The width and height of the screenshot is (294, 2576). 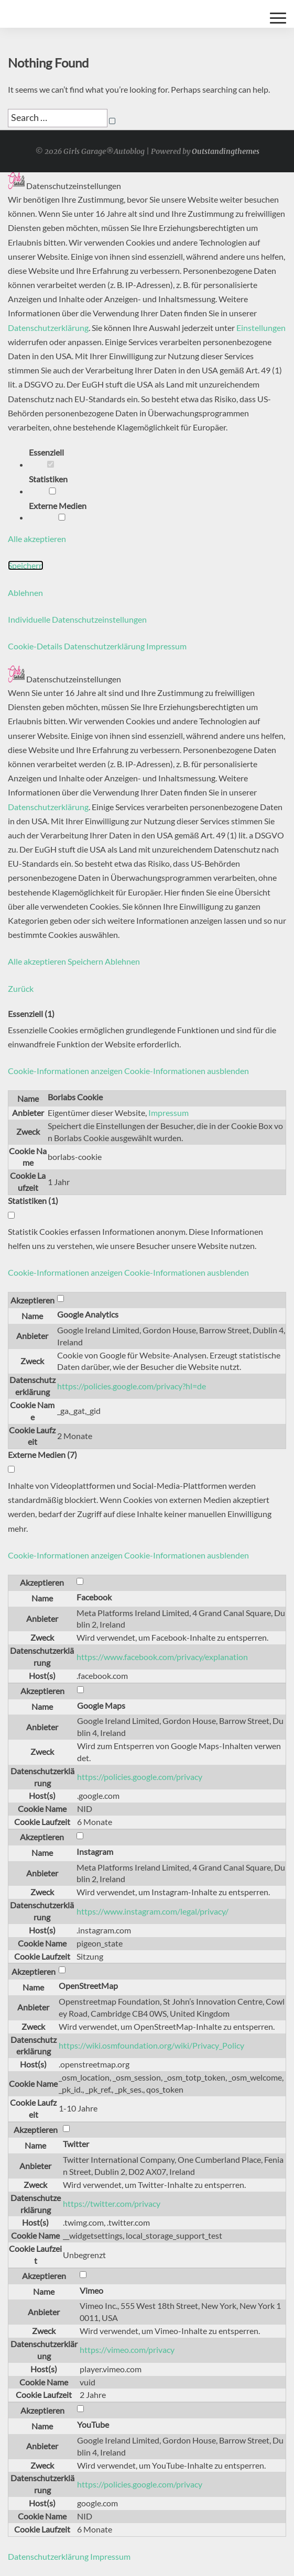 I want to click on OpenStreetMap, so click(x=88, y=1986).